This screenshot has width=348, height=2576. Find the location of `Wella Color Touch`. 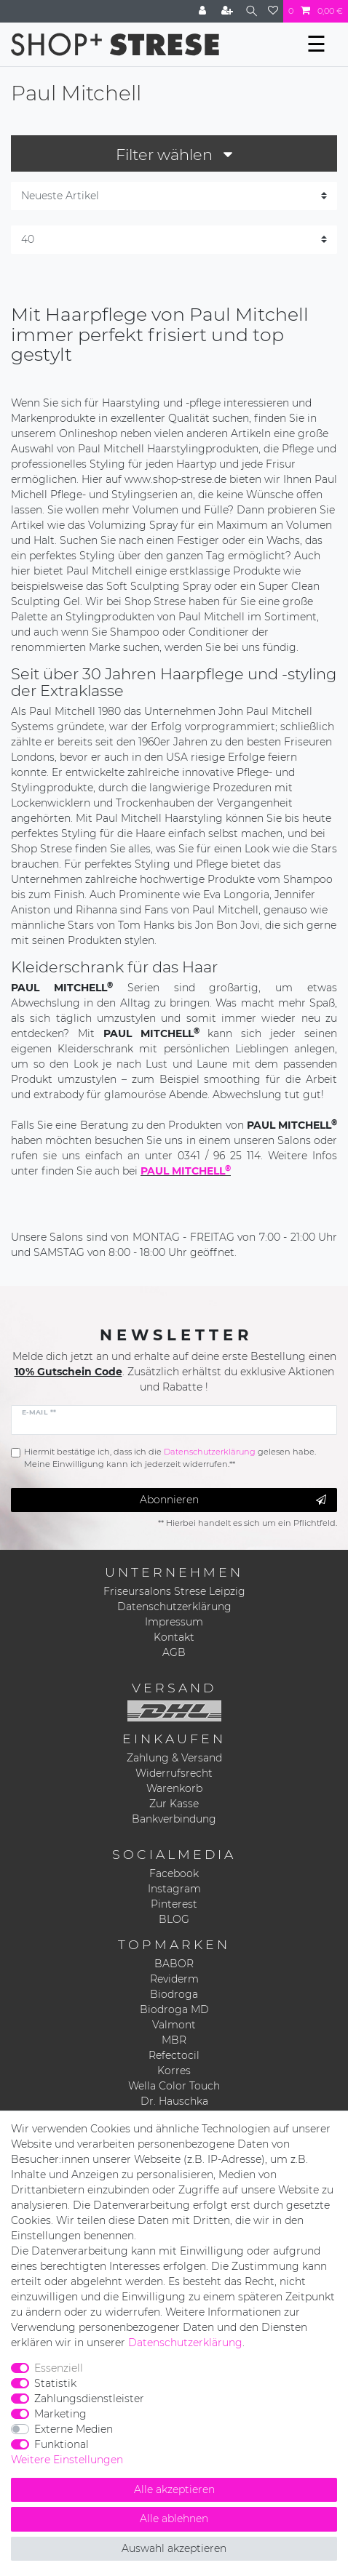

Wella Color Touch is located at coordinates (174, 2085).